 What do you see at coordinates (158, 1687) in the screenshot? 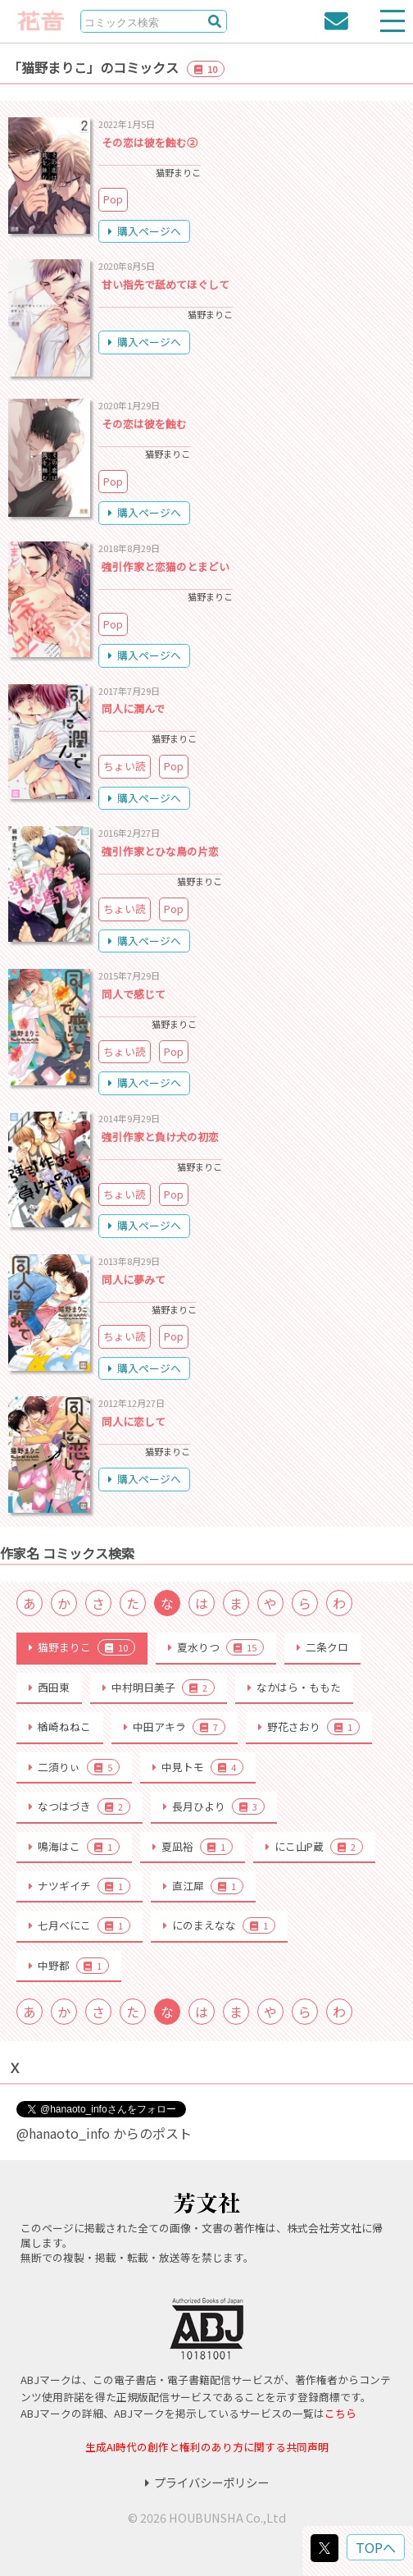
I see `中村明日美子` at bounding box center [158, 1687].